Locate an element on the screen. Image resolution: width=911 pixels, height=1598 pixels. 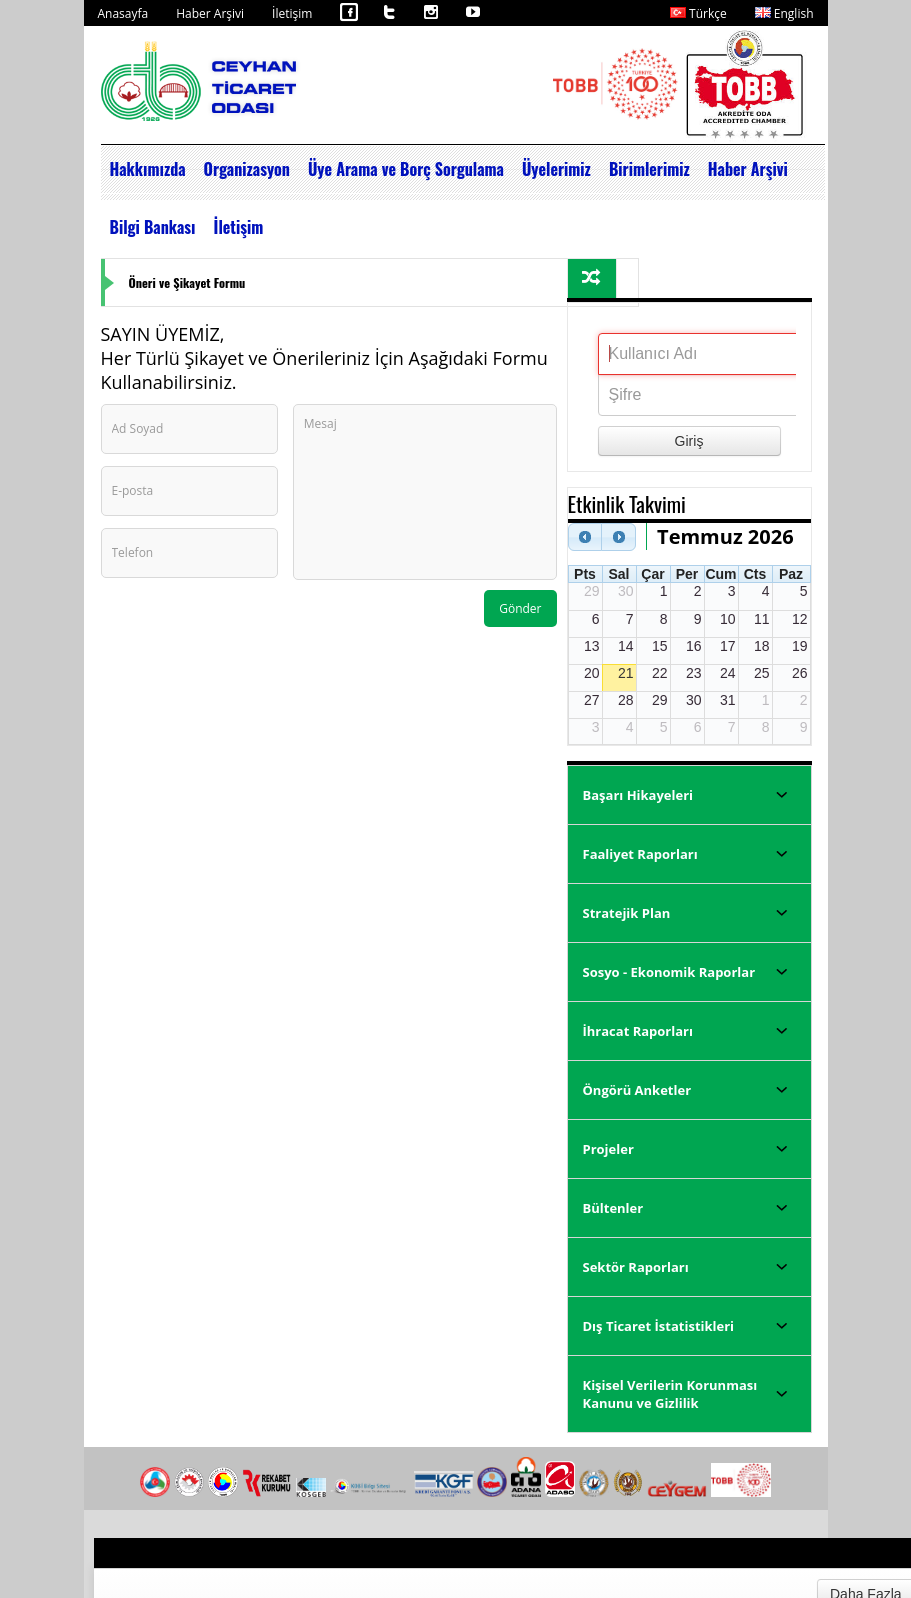
English is located at coordinates (784, 13).